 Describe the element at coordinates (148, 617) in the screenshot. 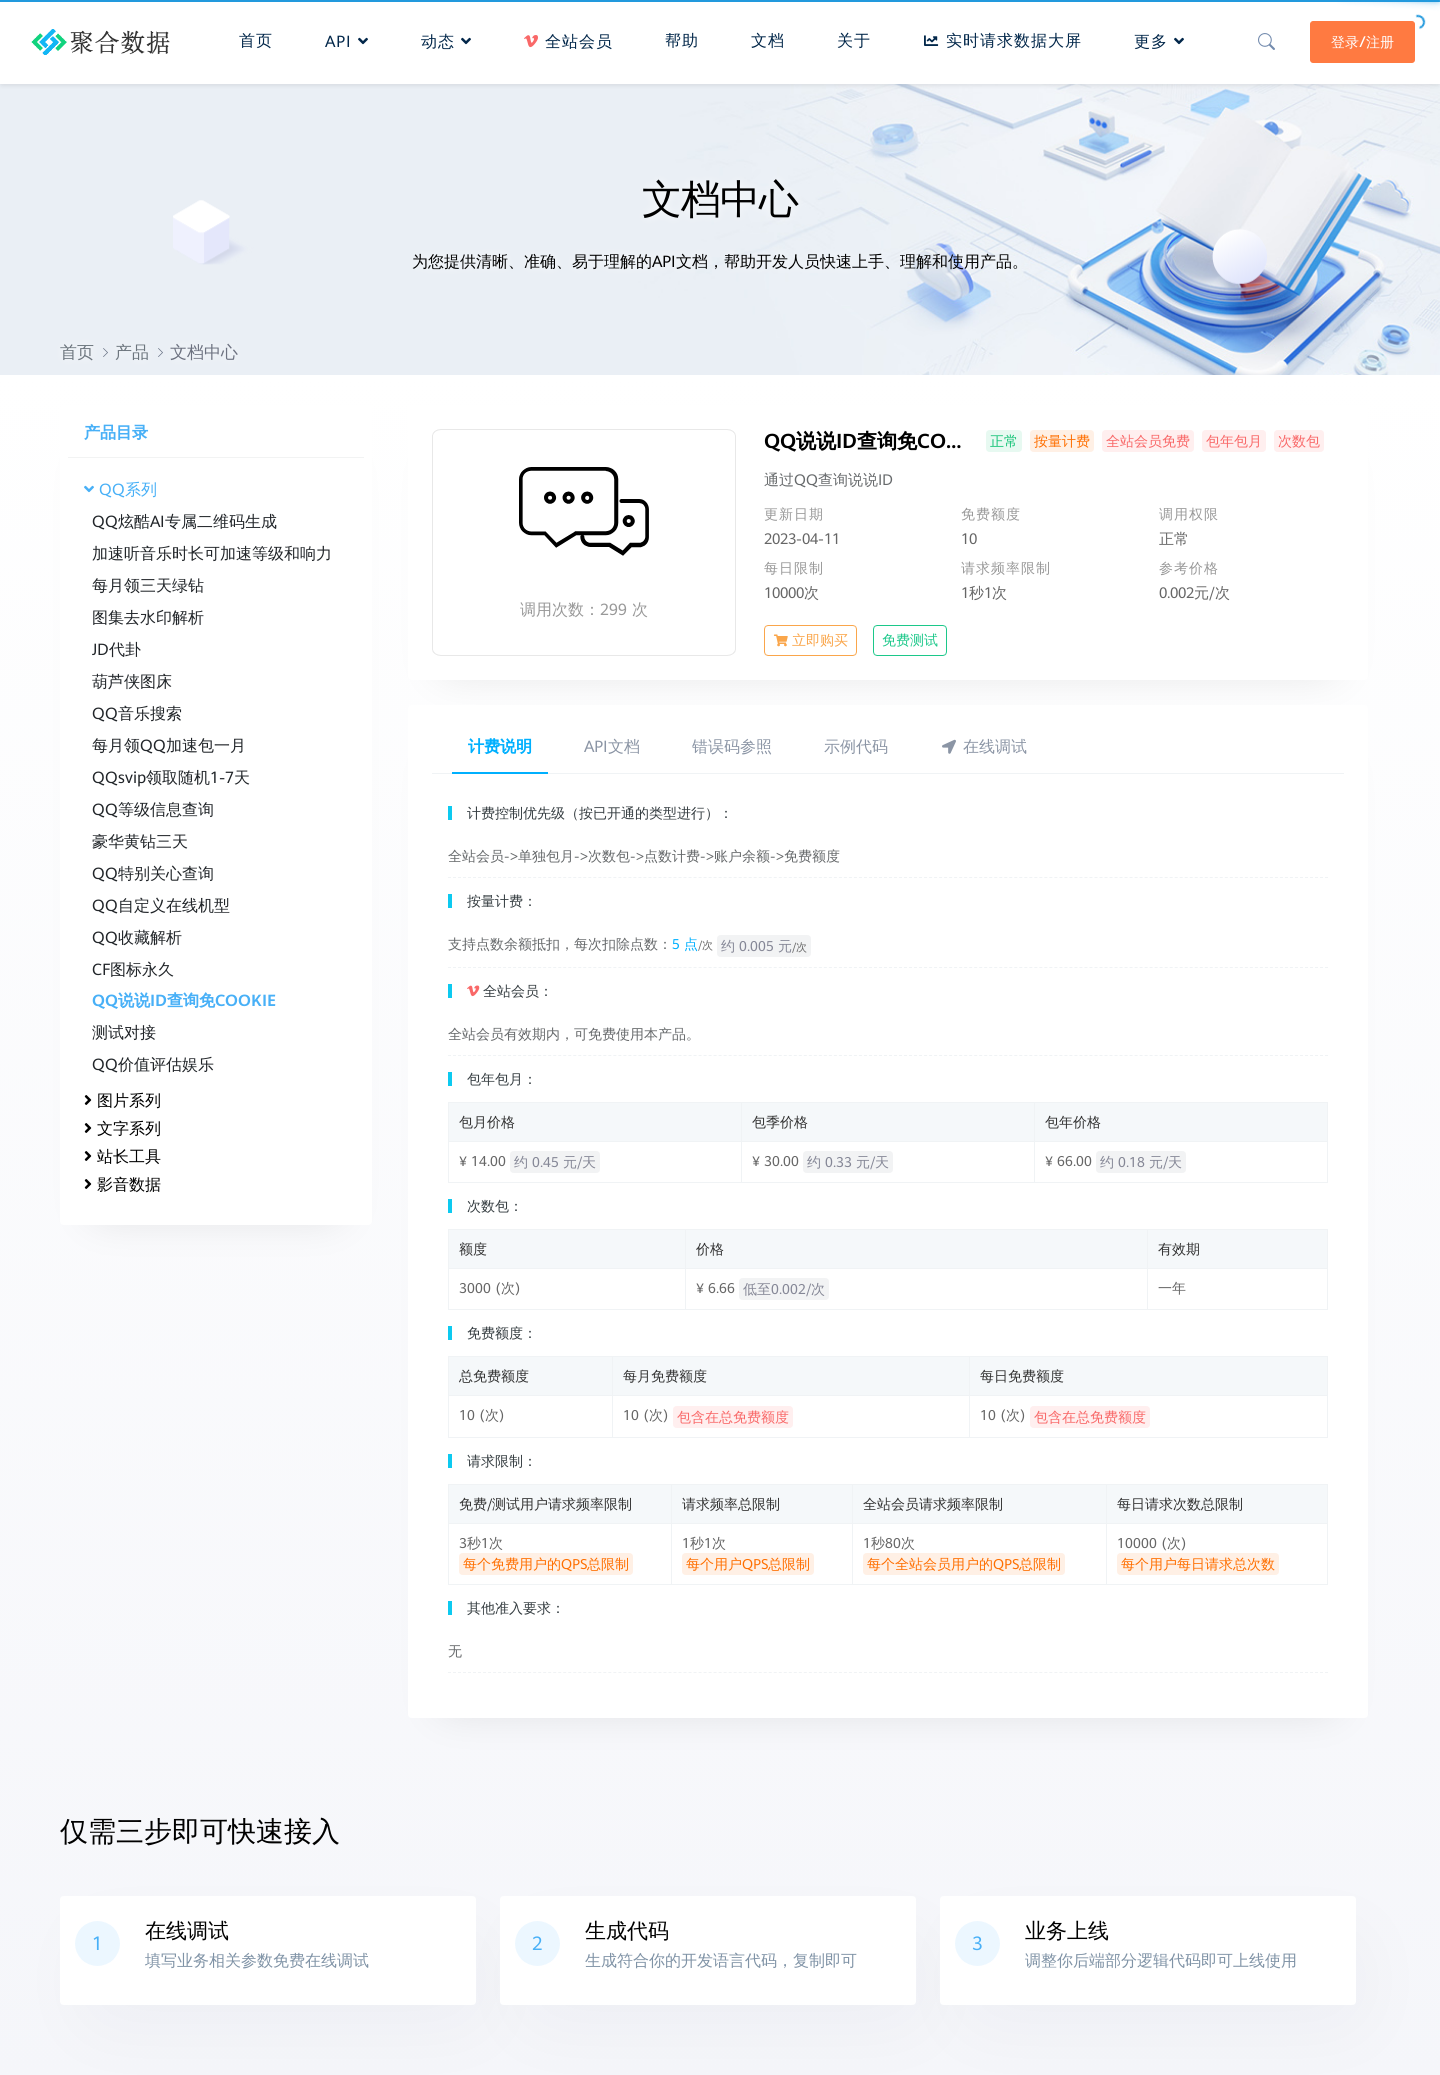

I see `图集去水印解析` at that location.